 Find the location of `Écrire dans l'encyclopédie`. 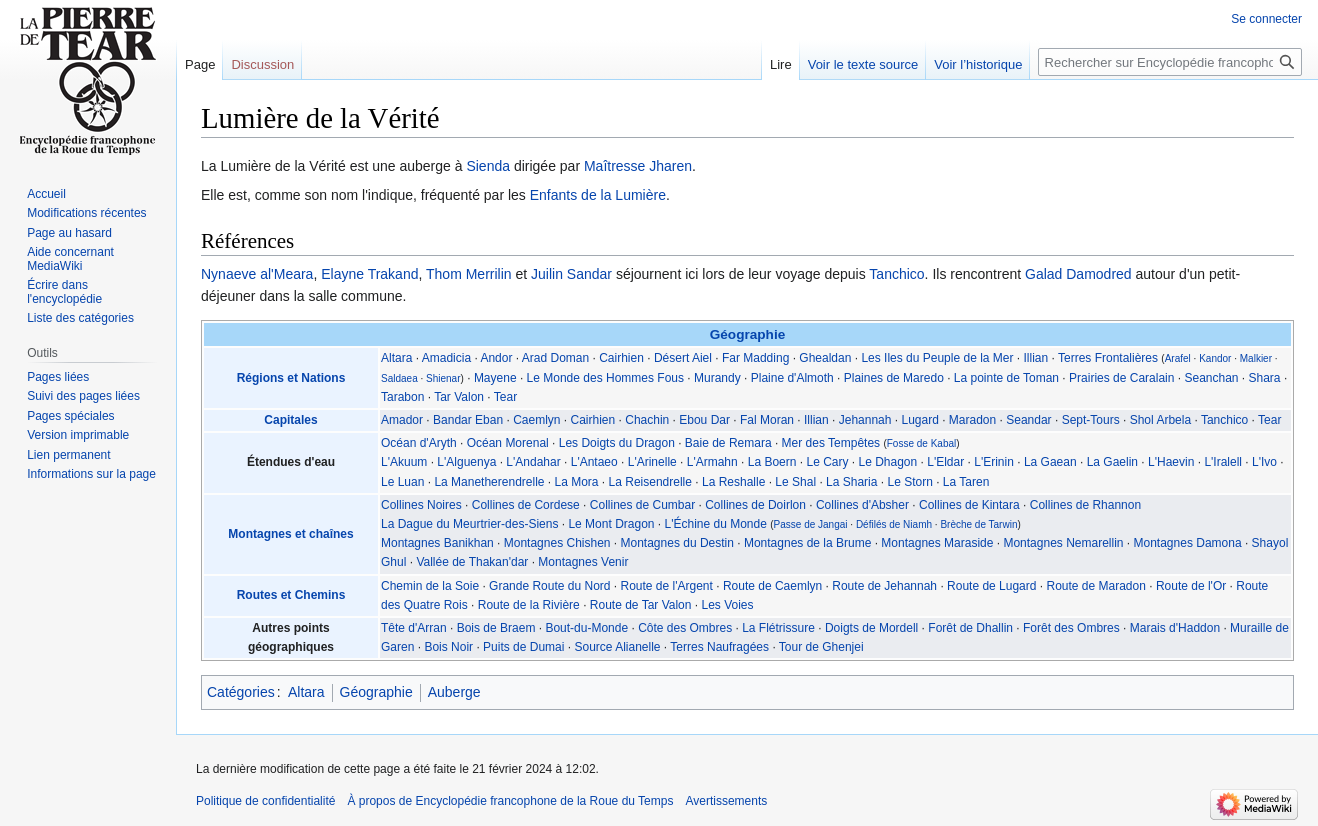

Écrire dans l'encyclopédie is located at coordinates (64, 292).